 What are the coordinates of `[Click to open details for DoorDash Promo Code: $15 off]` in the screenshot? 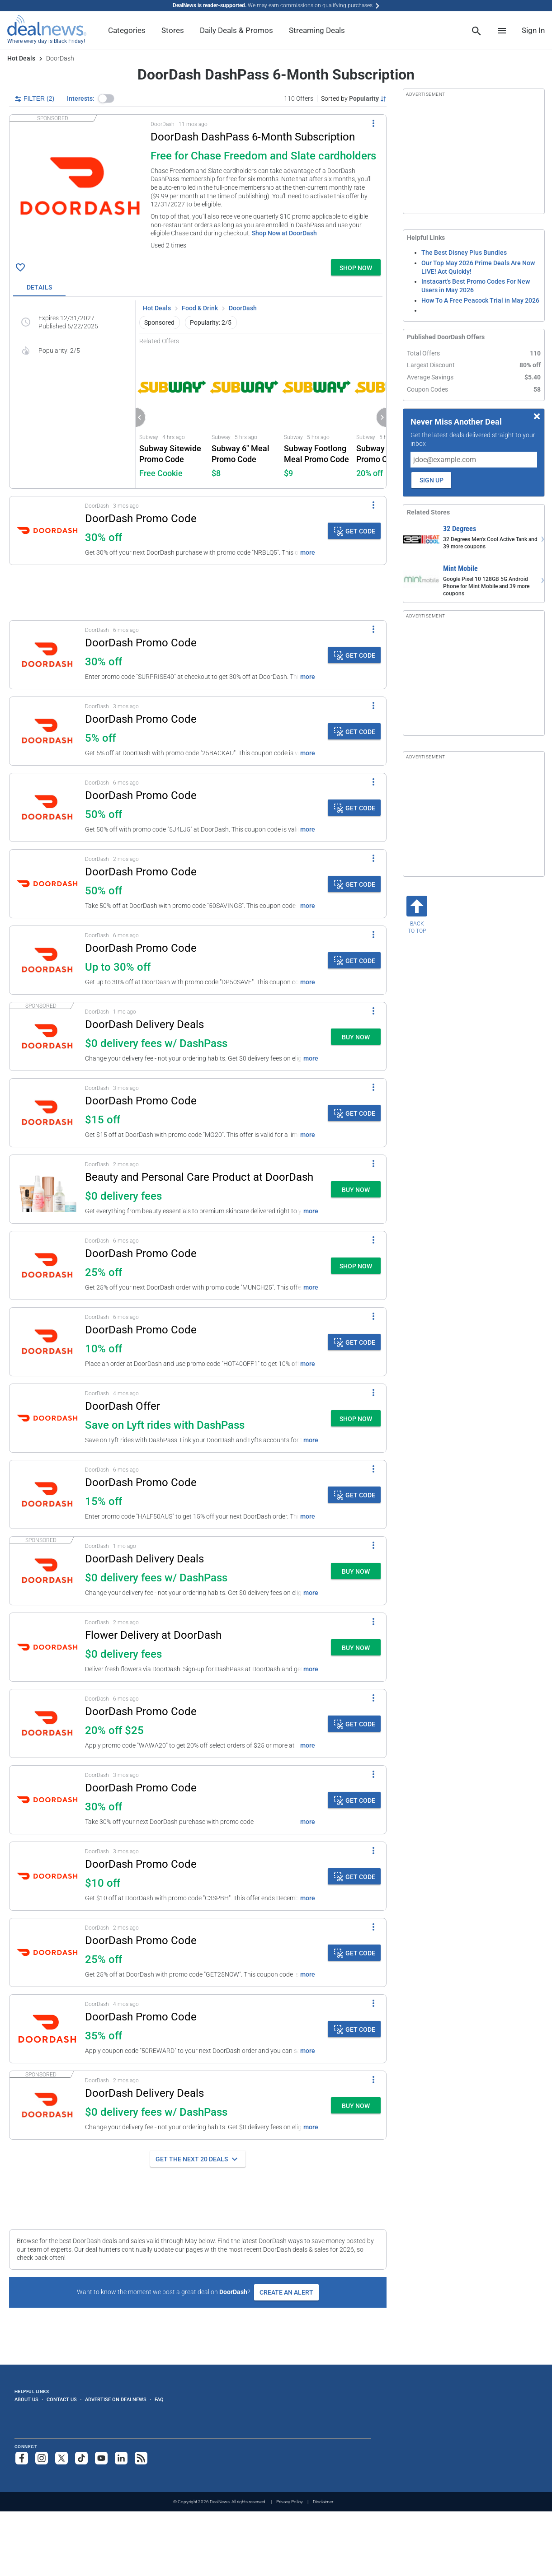 It's located at (47, 1112).